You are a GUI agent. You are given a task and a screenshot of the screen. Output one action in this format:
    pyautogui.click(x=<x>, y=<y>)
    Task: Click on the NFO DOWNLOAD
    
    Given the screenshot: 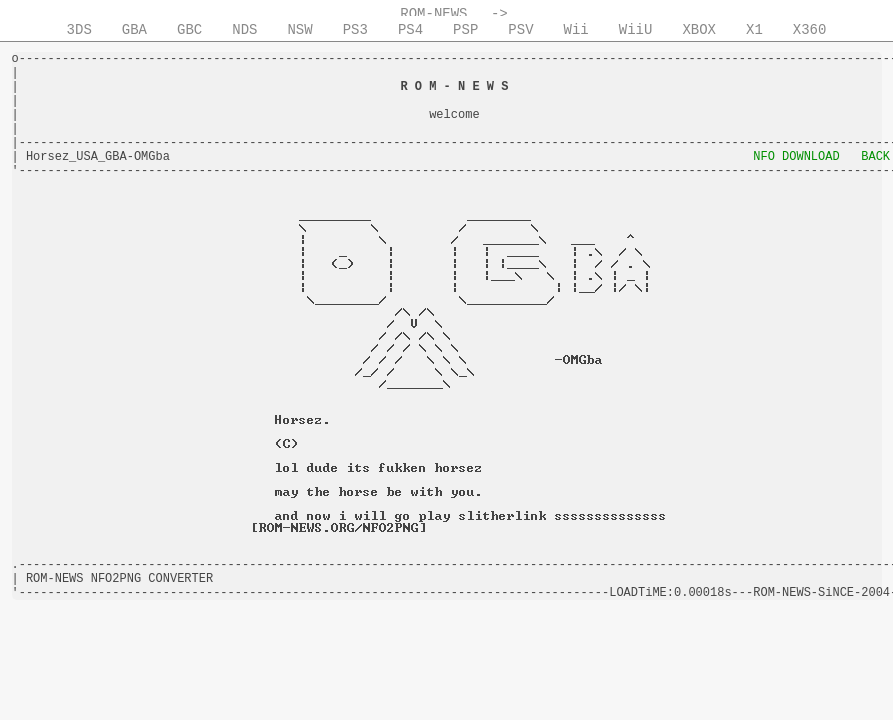 What is the action you would take?
    pyautogui.click(x=796, y=157)
    